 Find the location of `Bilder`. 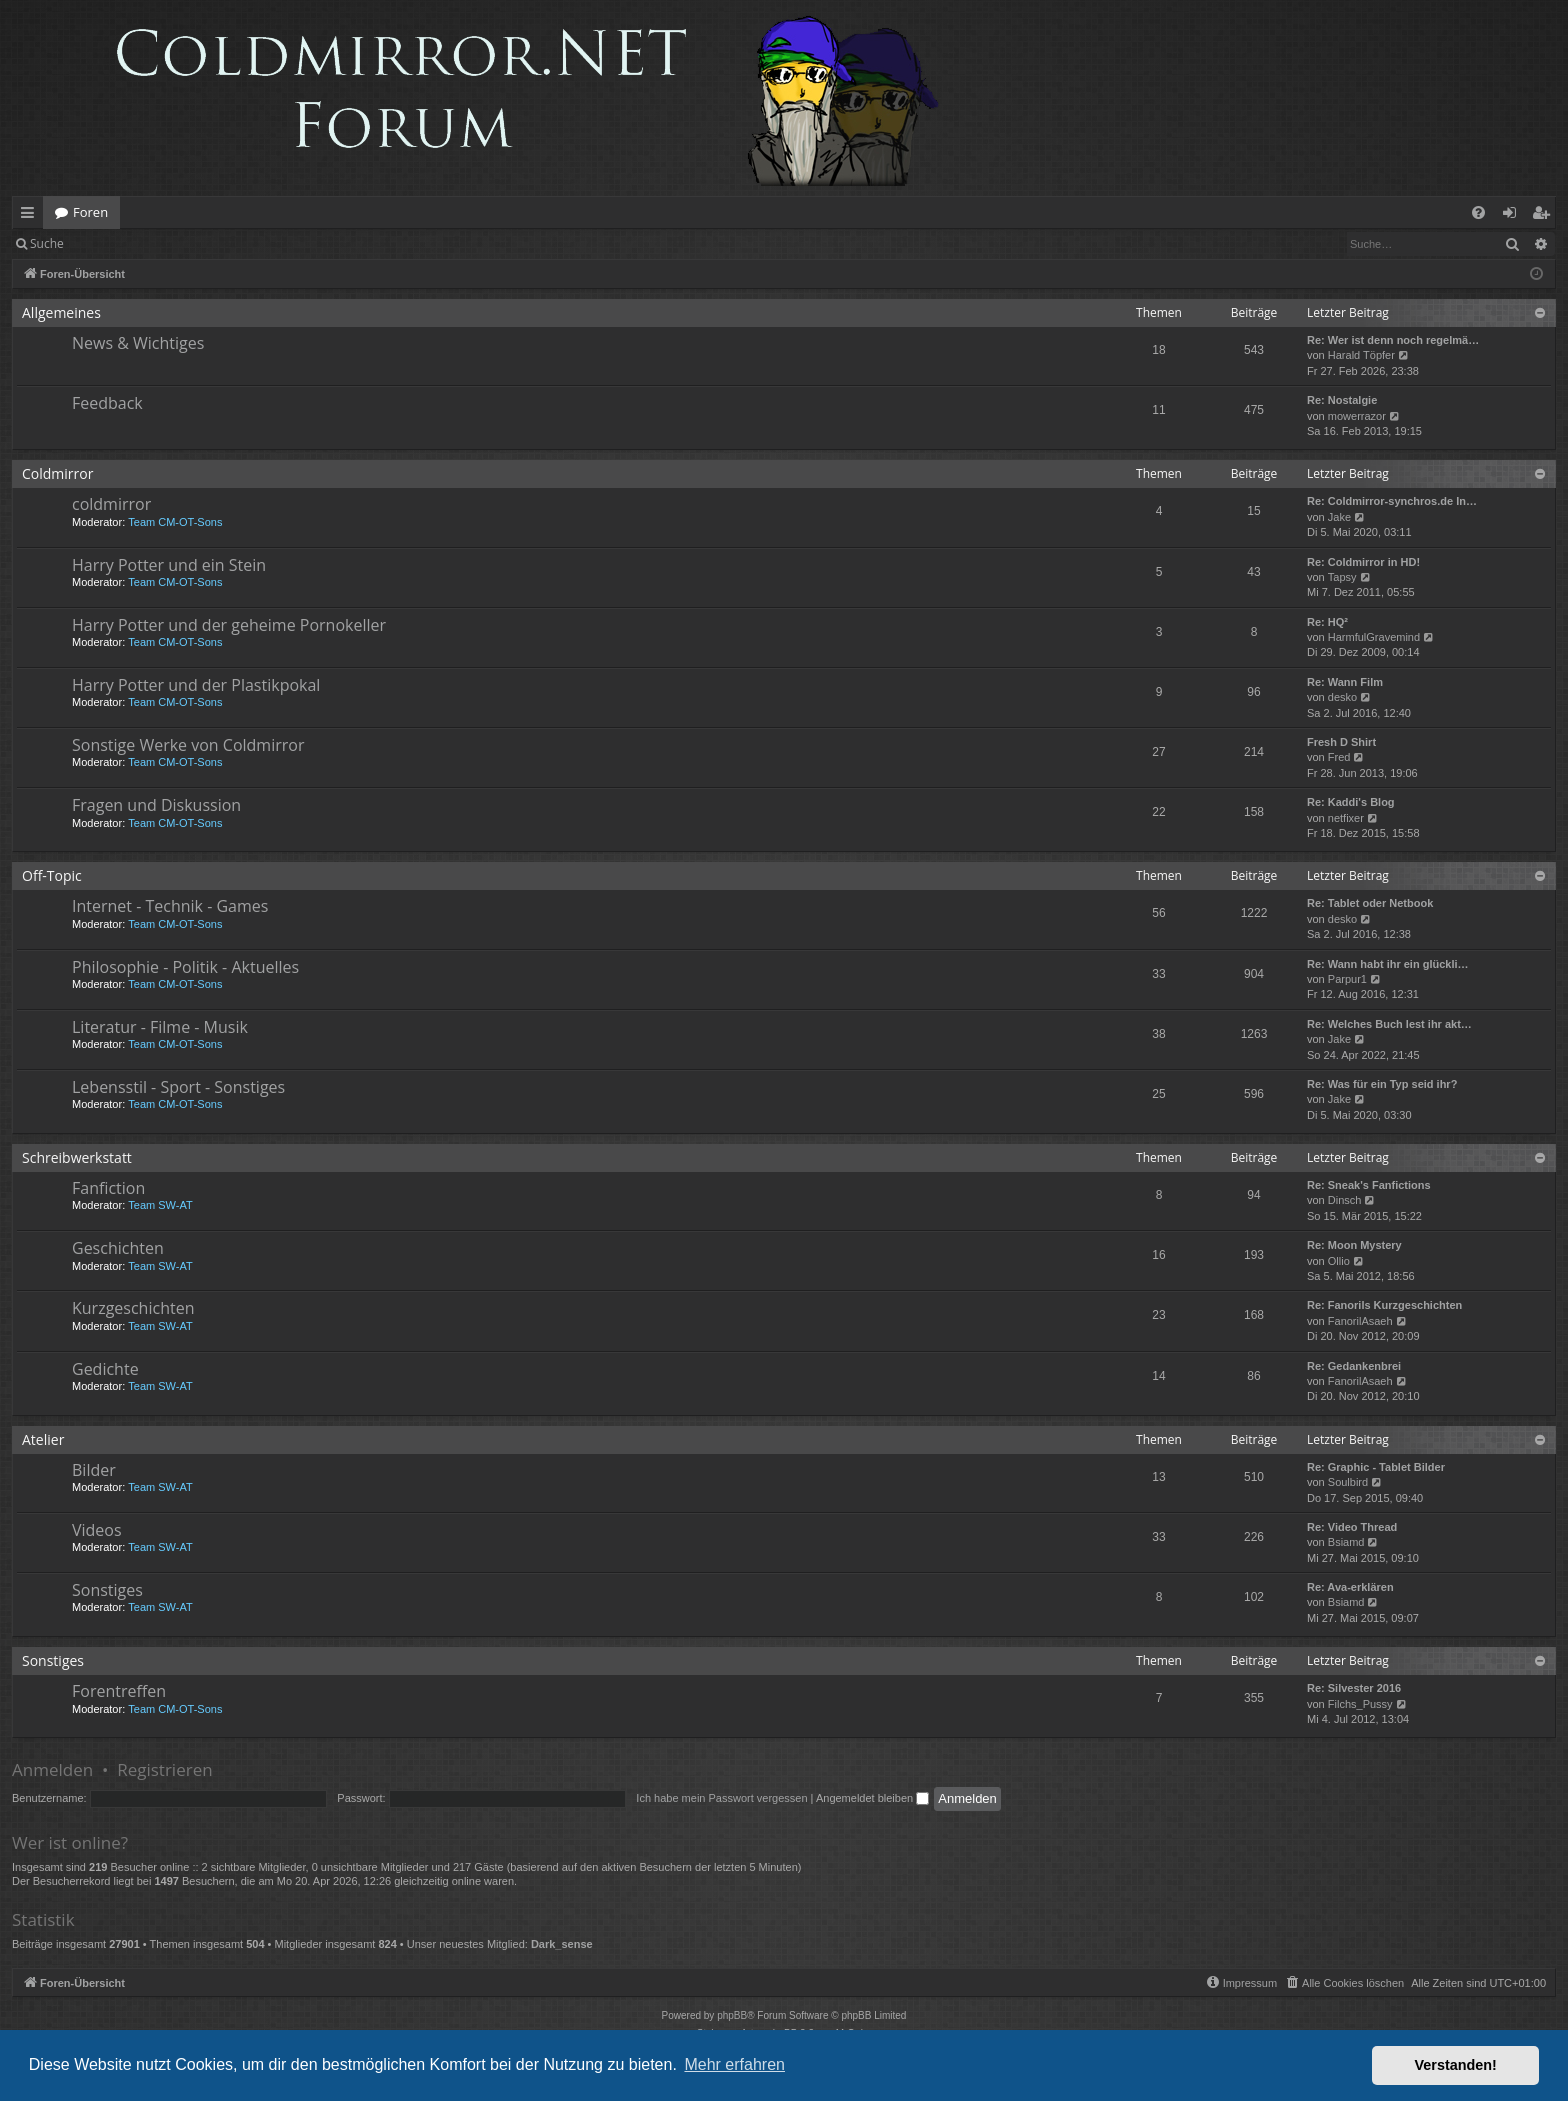

Bilder is located at coordinates (94, 1470).